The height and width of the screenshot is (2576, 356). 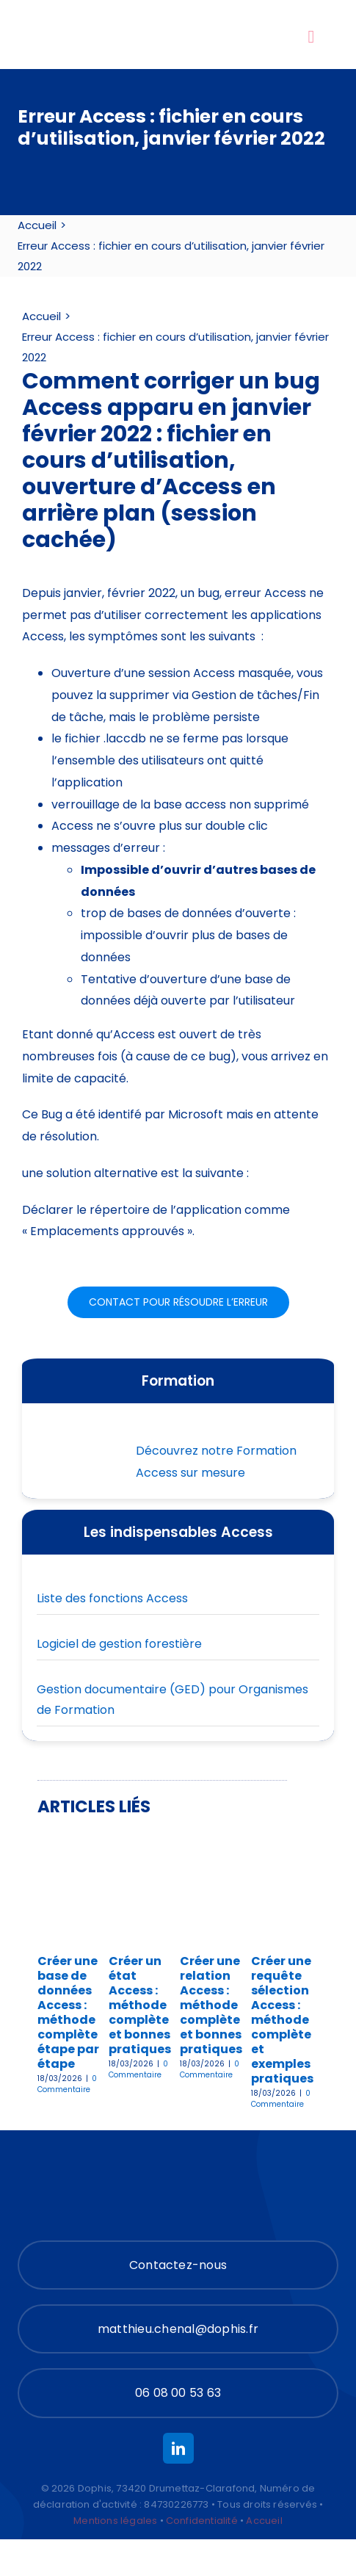 I want to click on Créer un état Access : méthode complète et bonnes pratiques, so click(x=140, y=2005).